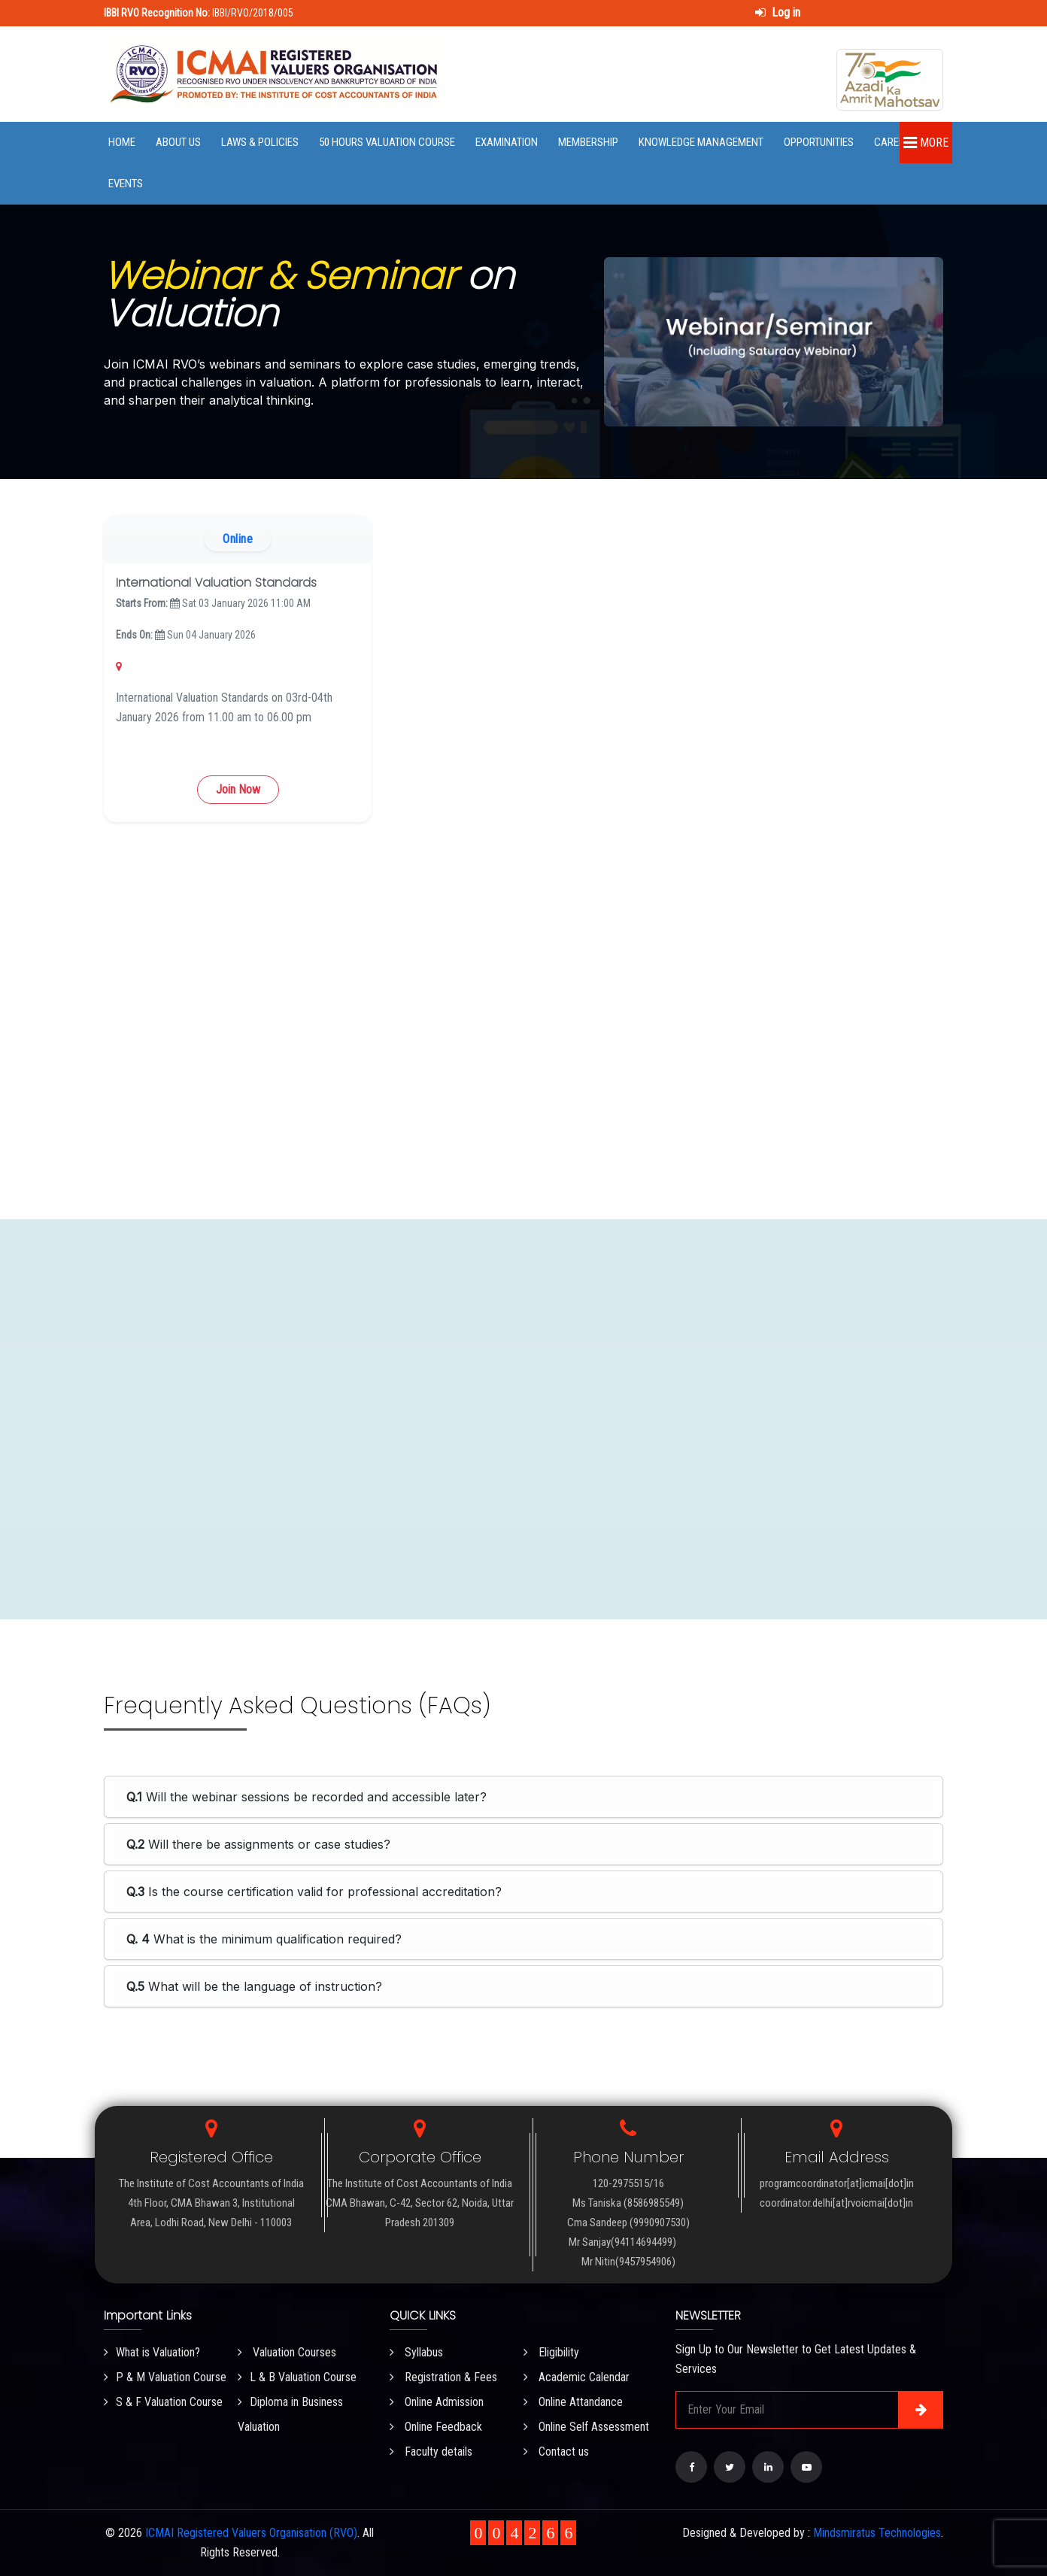 The image size is (1047, 2576). Describe the element at coordinates (121, 142) in the screenshot. I see `Home` at that location.